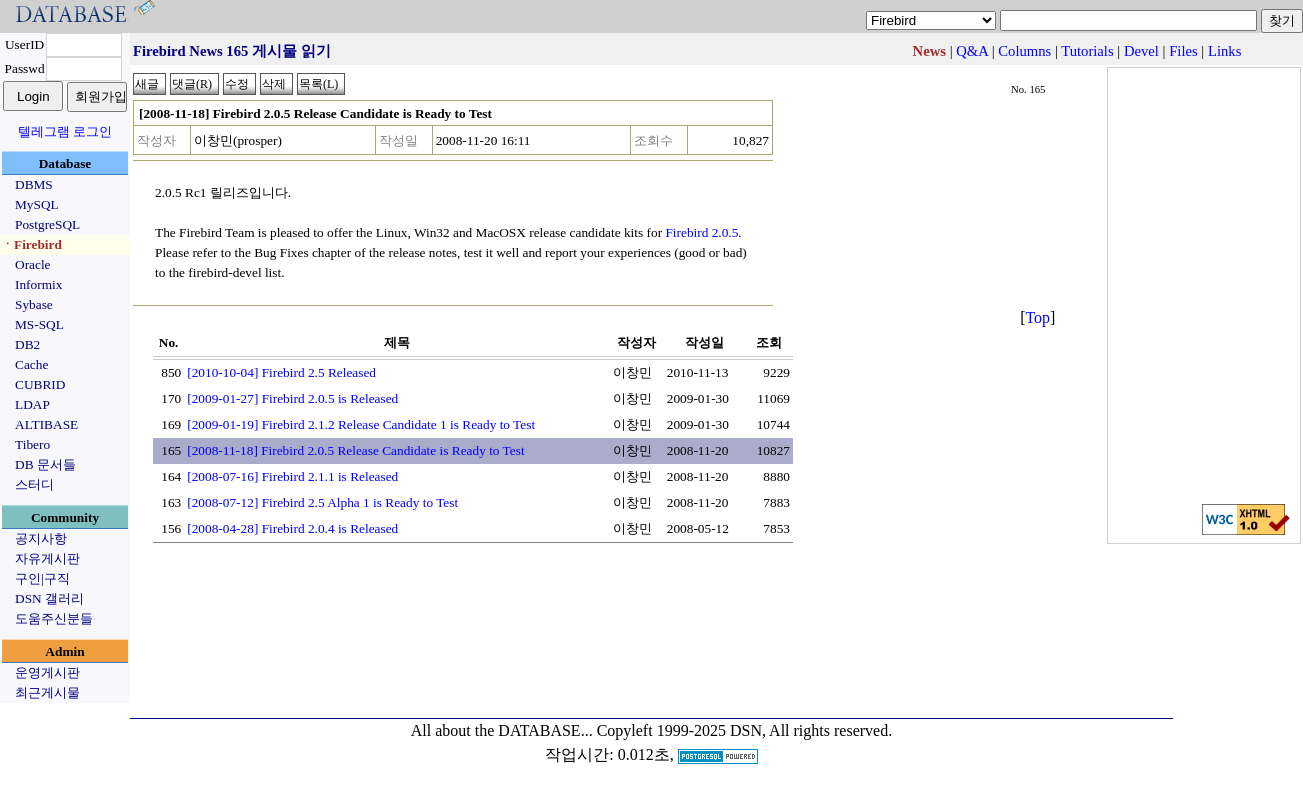  What do you see at coordinates (49, 598) in the screenshot?
I see `DSN 갤러리` at bounding box center [49, 598].